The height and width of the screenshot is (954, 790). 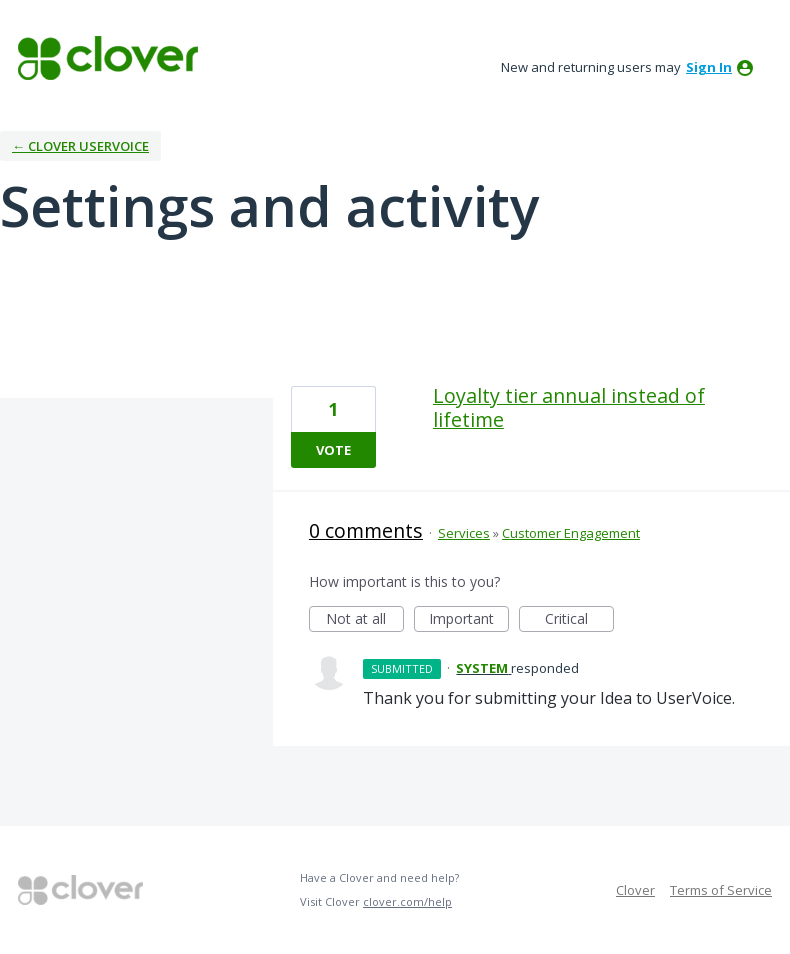 I want to click on Terms of Service, so click(x=721, y=890).